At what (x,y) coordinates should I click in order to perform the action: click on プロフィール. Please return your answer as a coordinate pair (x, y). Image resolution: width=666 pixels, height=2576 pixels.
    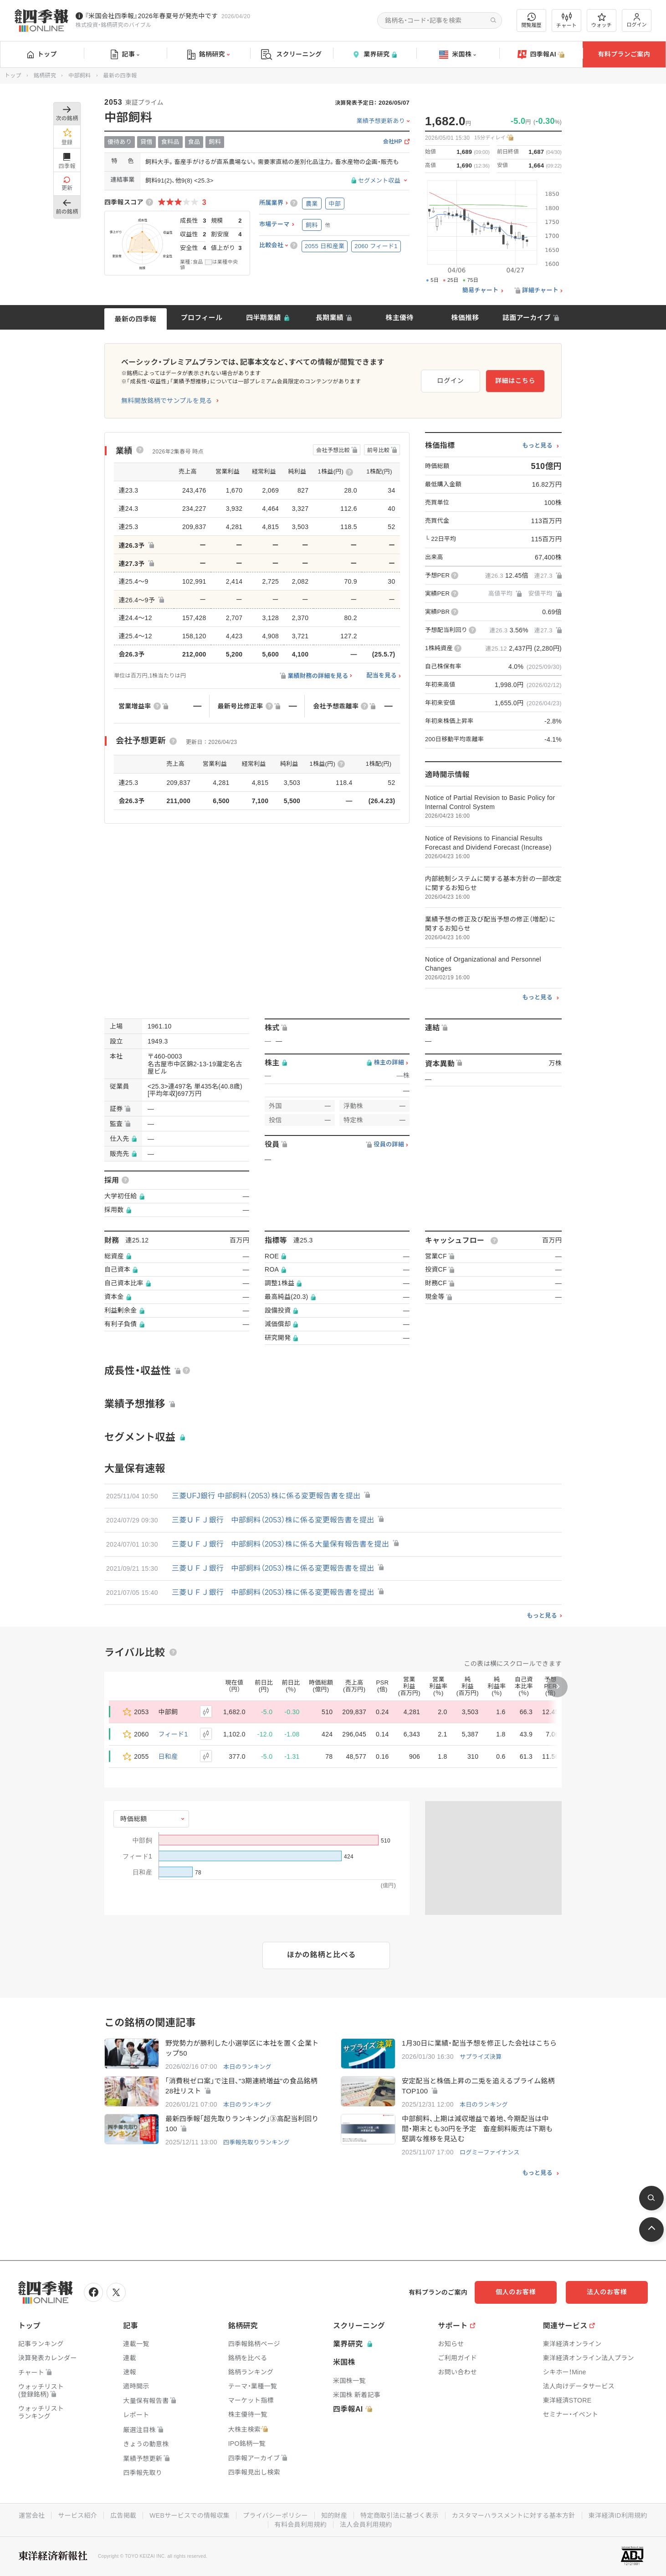
    Looking at the image, I should click on (202, 317).